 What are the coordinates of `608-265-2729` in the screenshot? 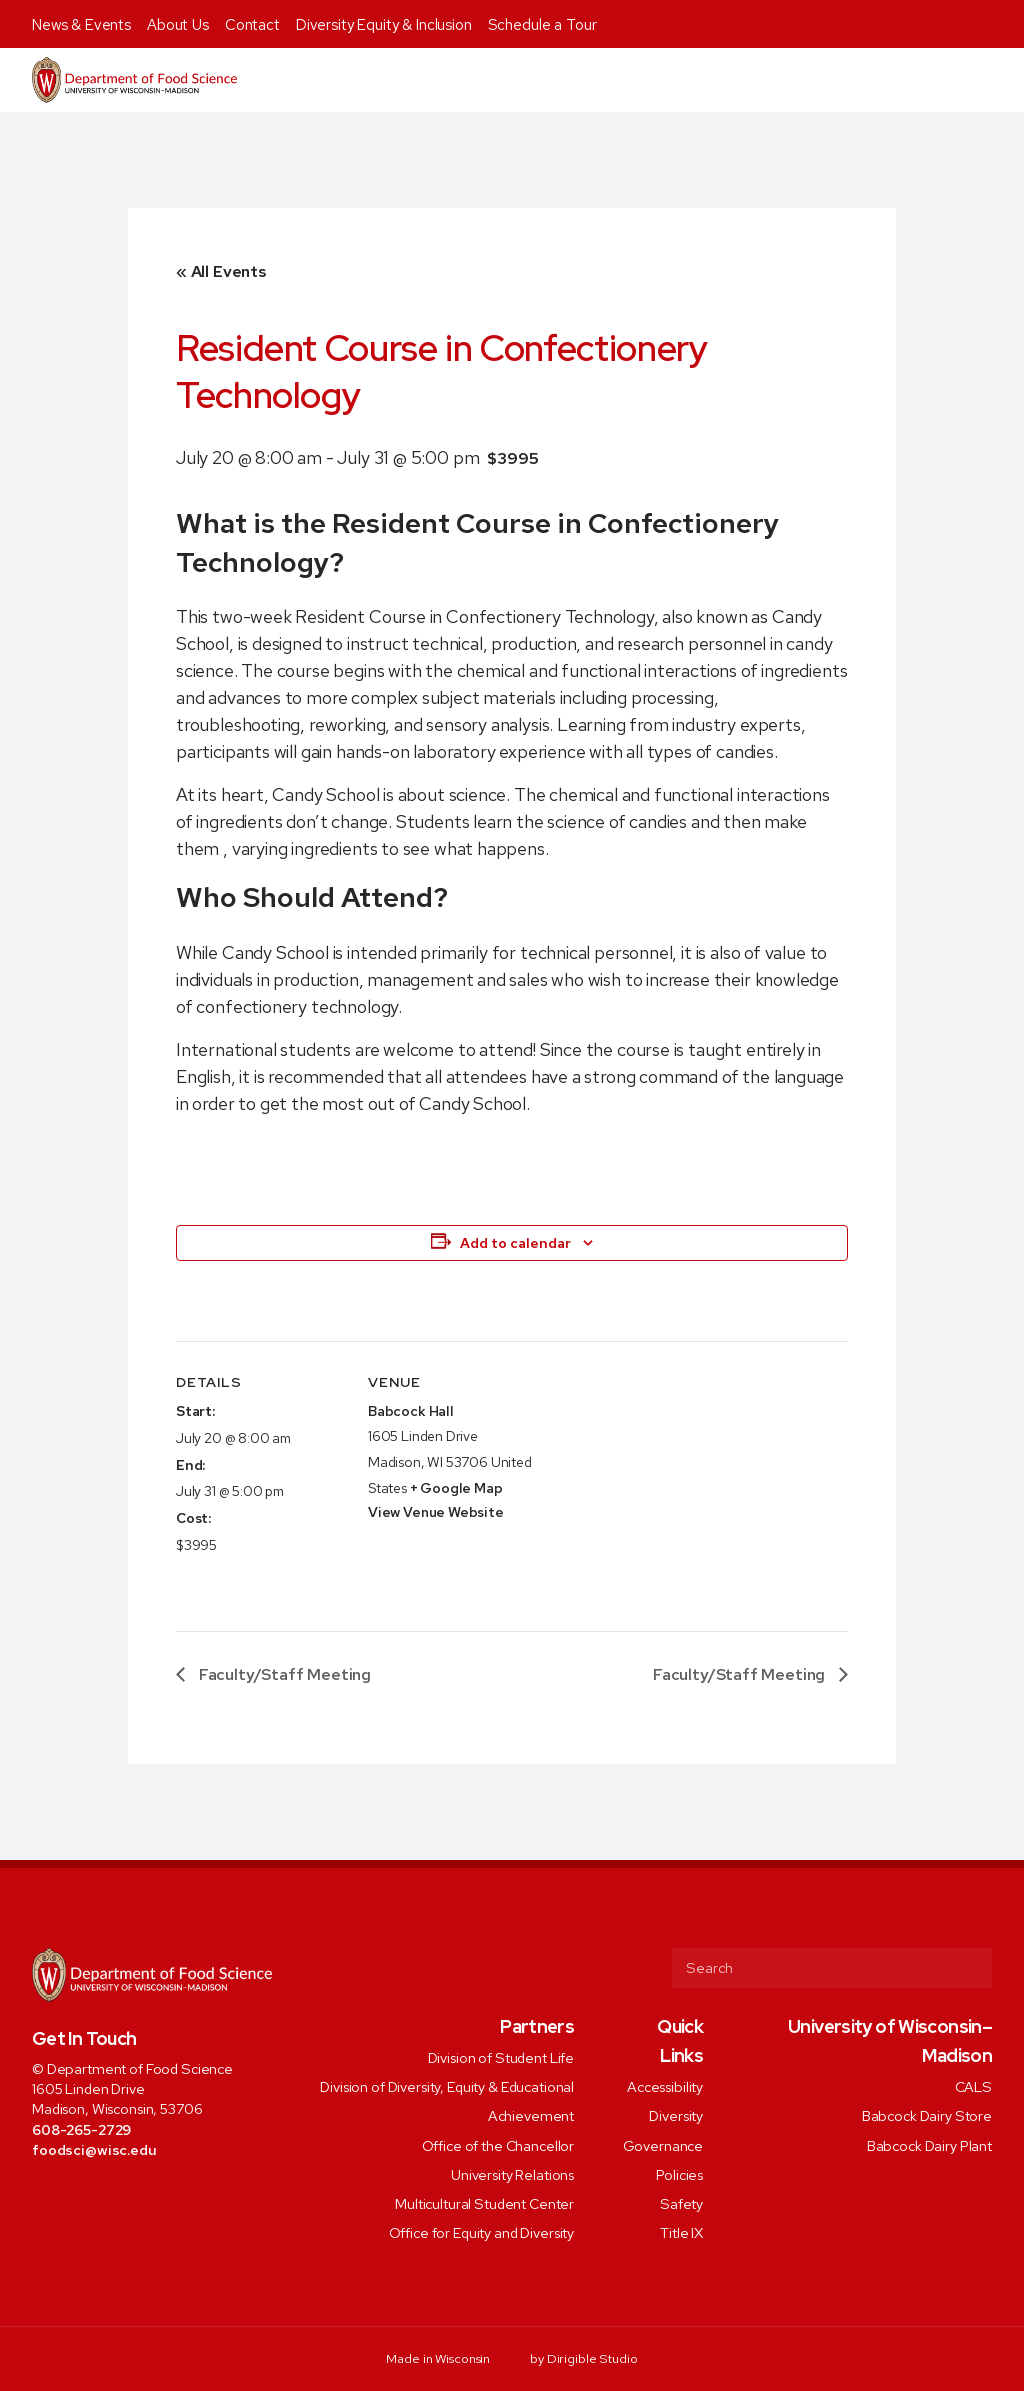 It's located at (81, 2129).